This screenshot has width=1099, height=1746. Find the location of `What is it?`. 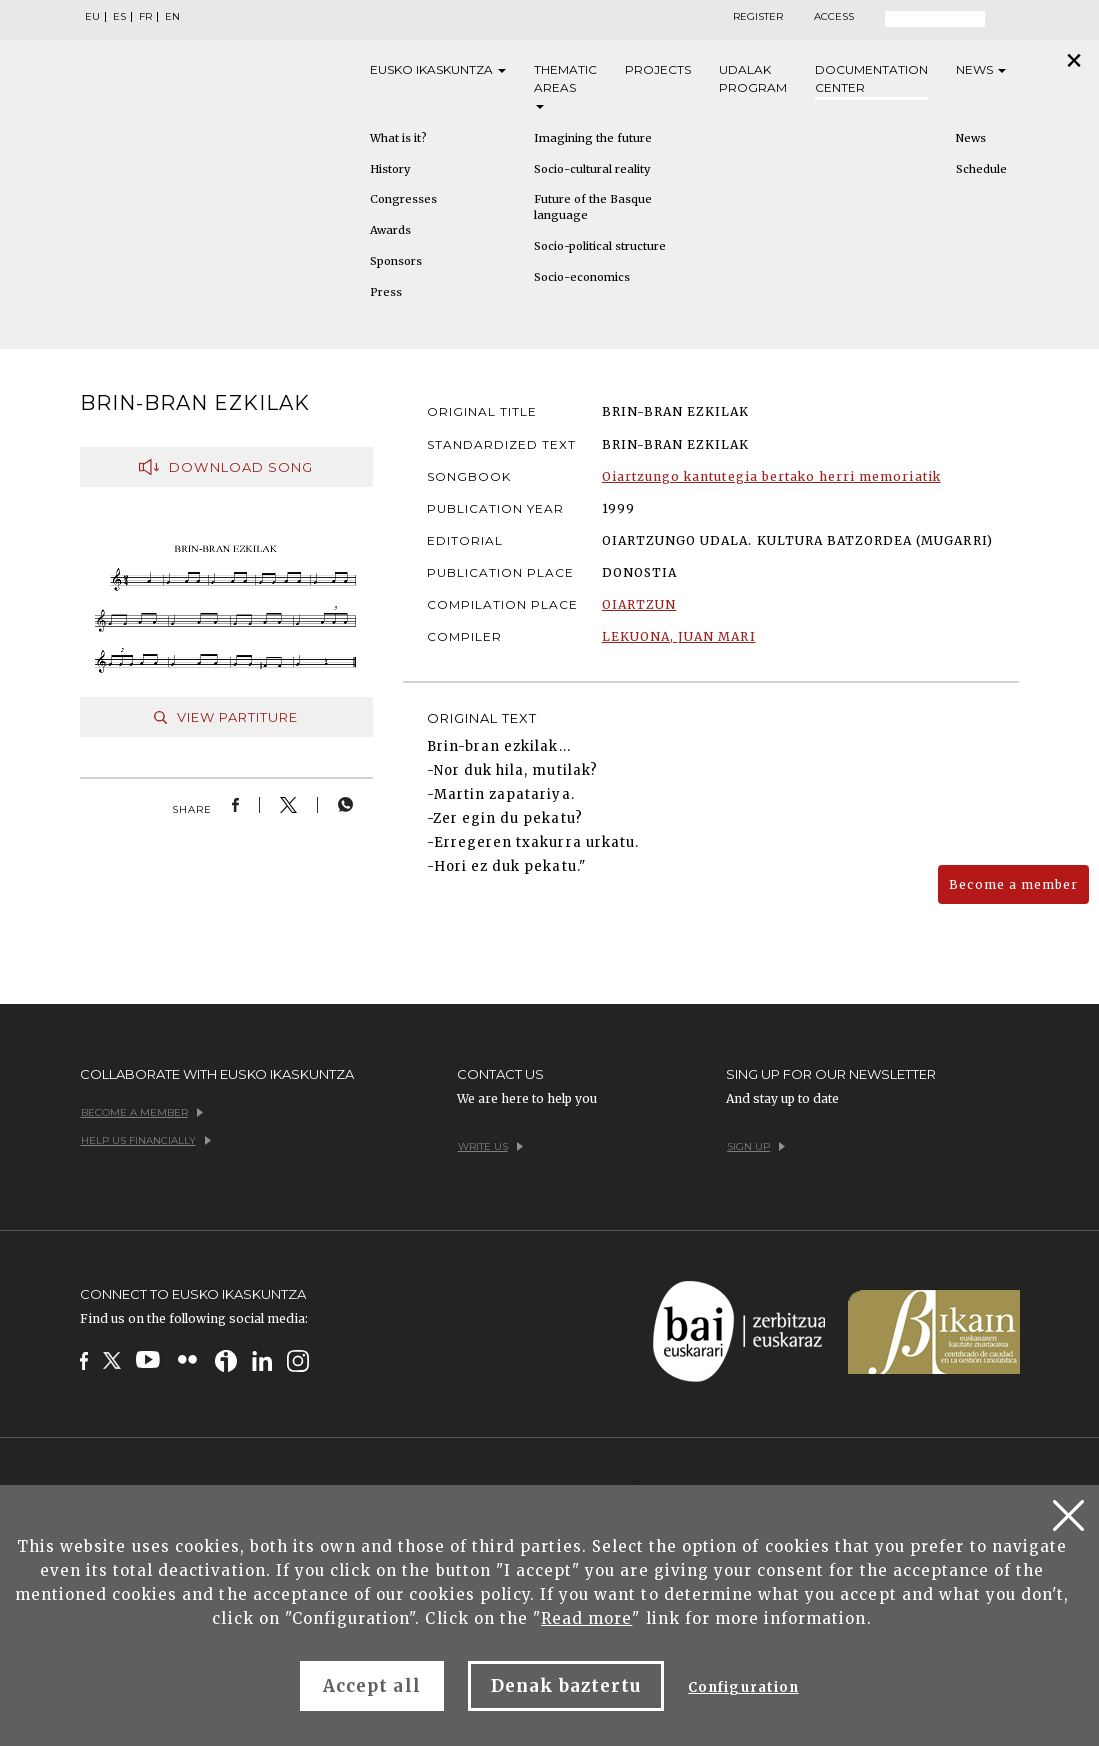

What is it? is located at coordinates (398, 138).